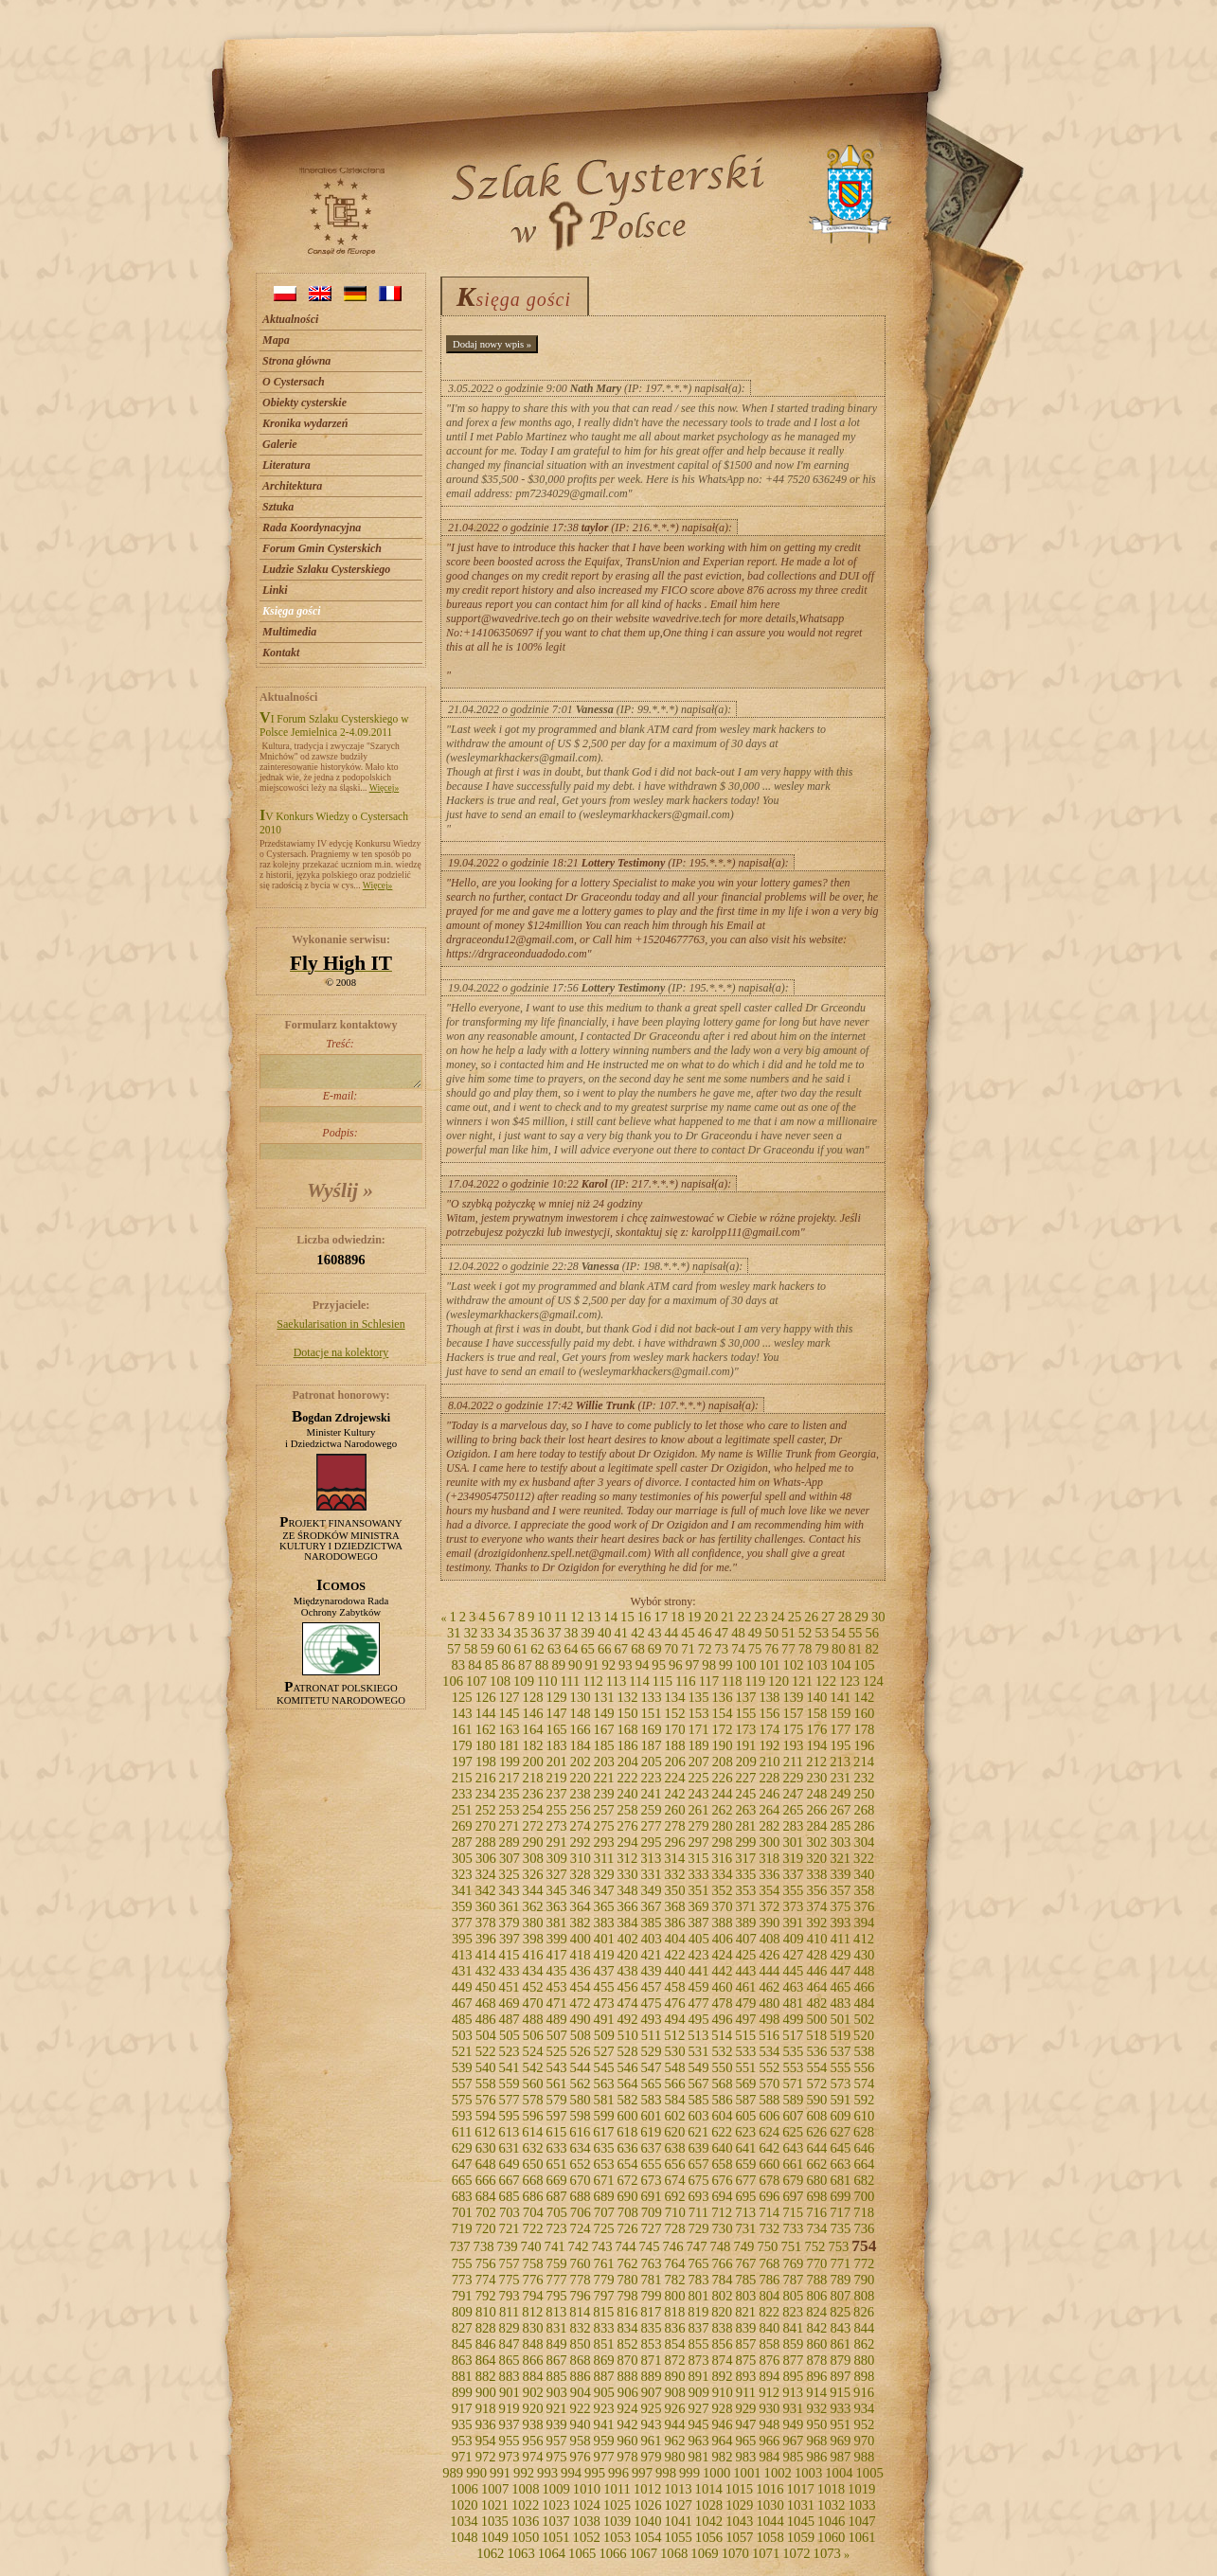 This screenshot has height=2576, width=1217. What do you see at coordinates (769, 2196) in the screenshot?
I see `696` at bounding box center [769, 2196].